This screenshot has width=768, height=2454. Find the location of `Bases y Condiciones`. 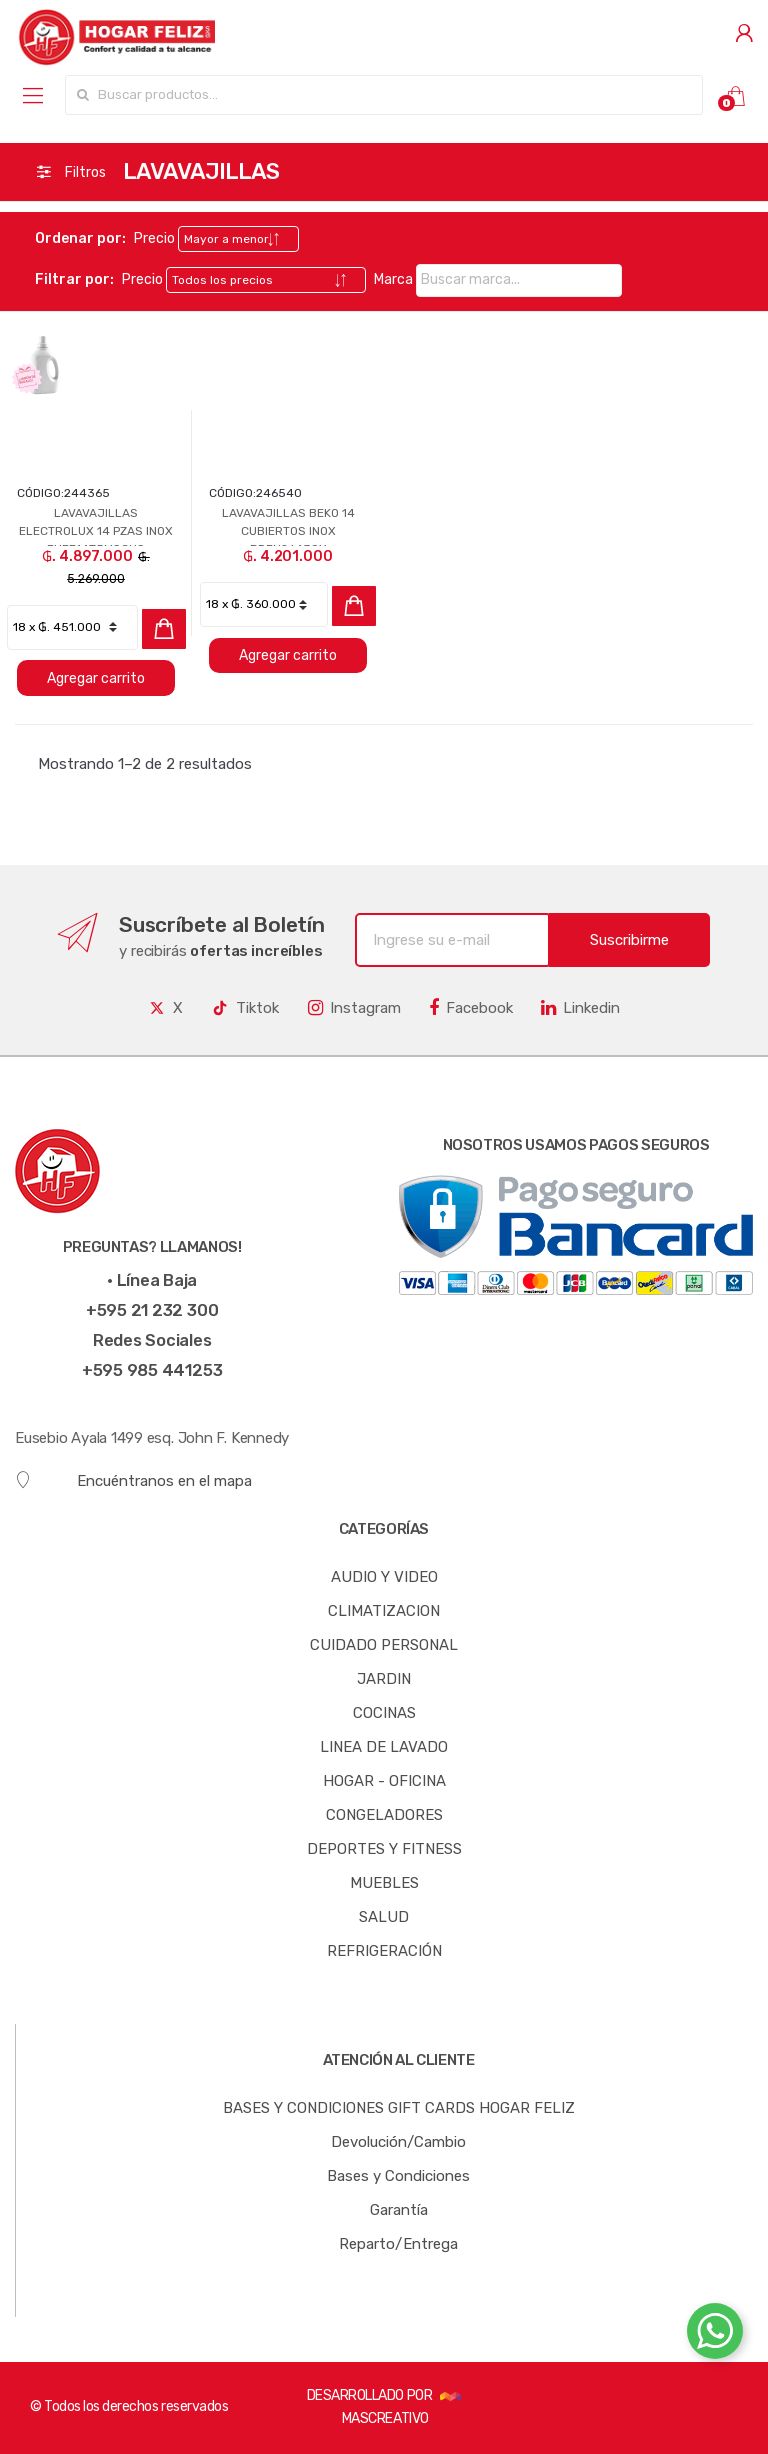

Bases y Condiciones is located at coordinates (398, 2176).